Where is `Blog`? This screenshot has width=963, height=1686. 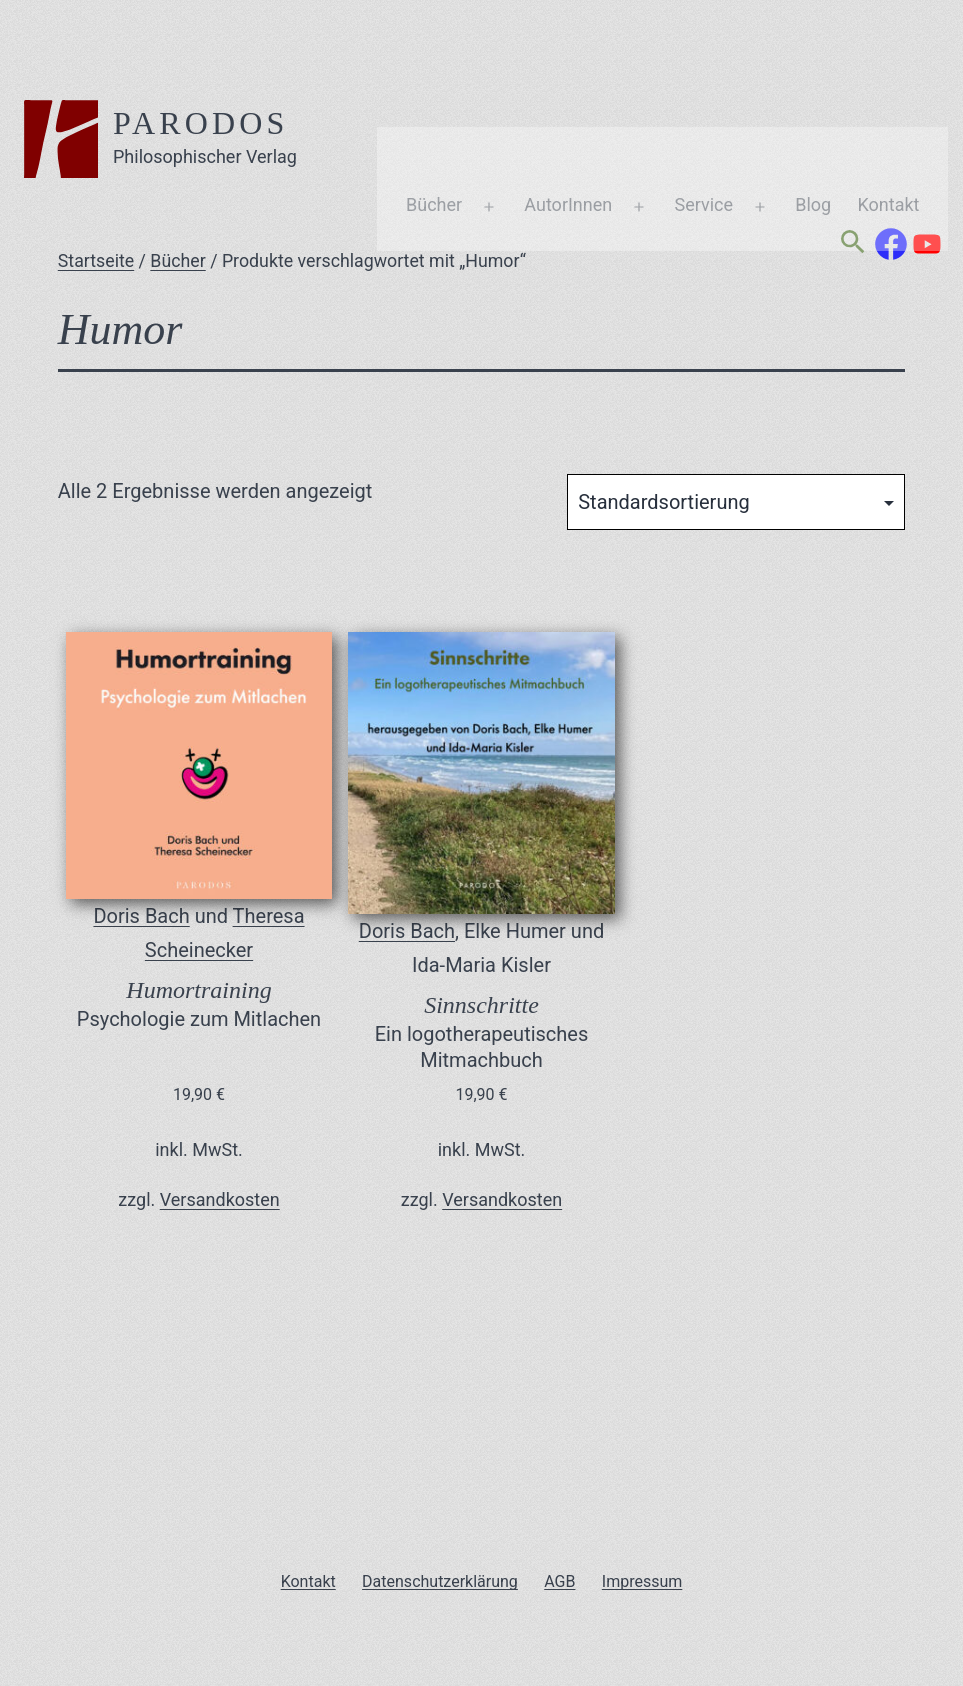
Blog is located at coordinates (719, 113).